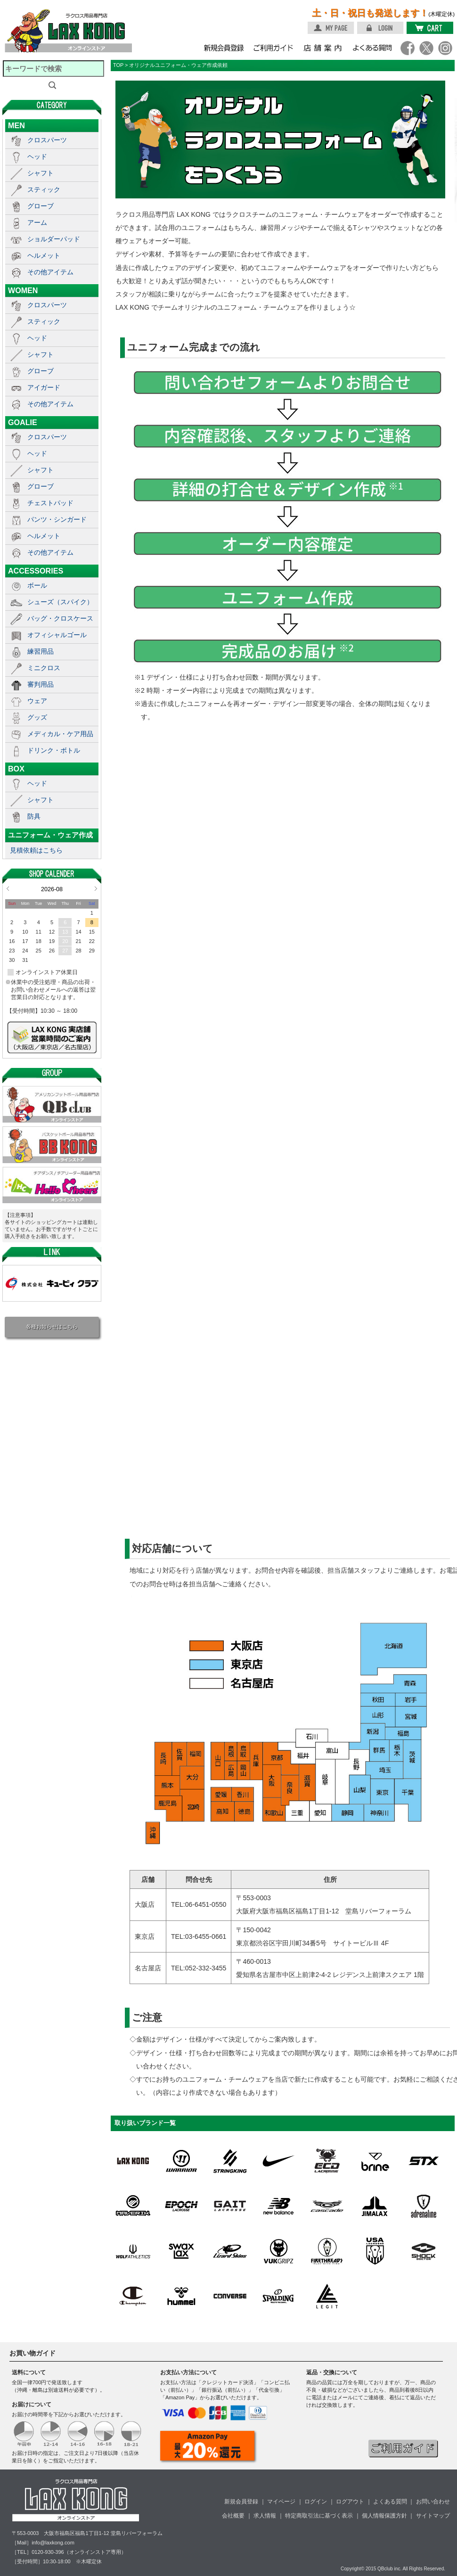 This screenshot has width=457, height=2576. Describe the element at coordinates (96, 888) in the screenshot. I see `Next` at that location.